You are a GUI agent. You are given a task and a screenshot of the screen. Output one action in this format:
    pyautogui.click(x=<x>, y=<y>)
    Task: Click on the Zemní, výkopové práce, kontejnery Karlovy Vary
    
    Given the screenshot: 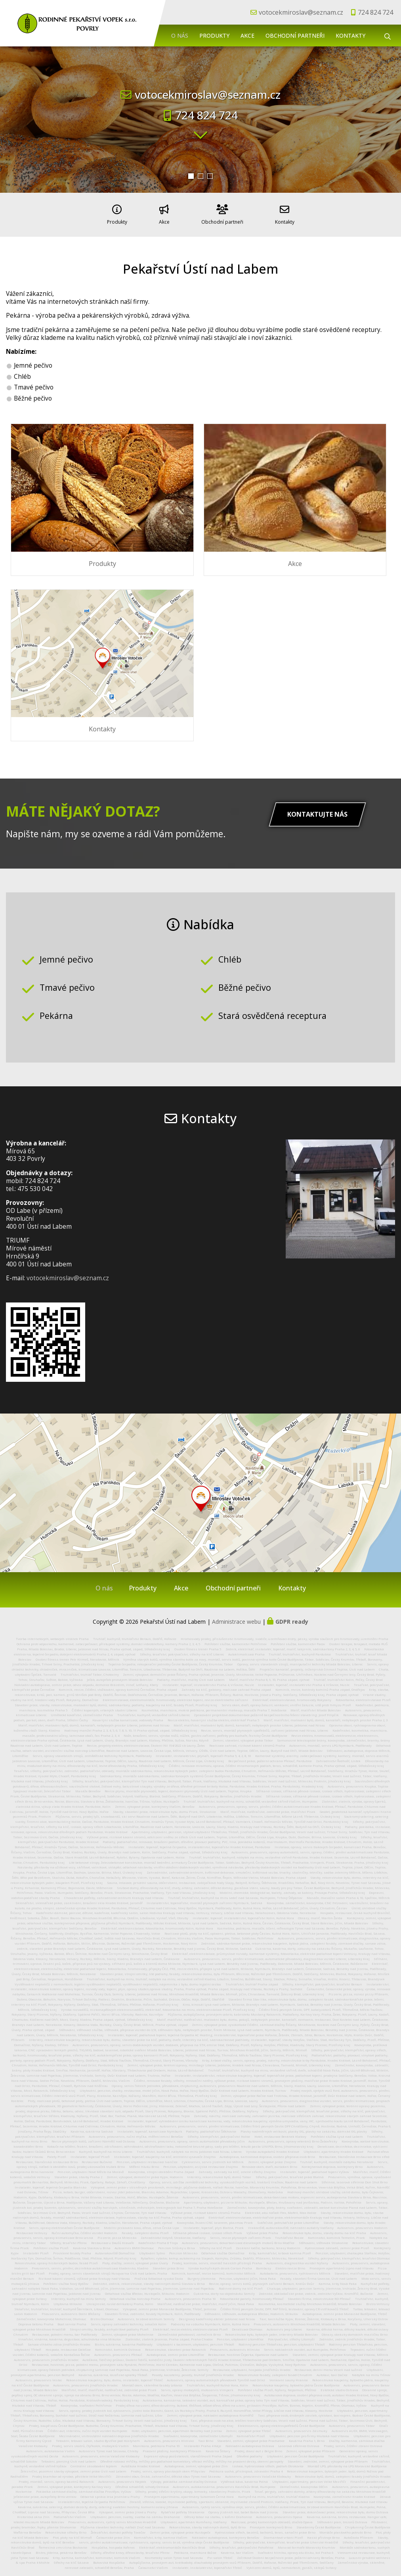 What is the action you would take?
    pyautogui.click(x=74, y=2483)
    